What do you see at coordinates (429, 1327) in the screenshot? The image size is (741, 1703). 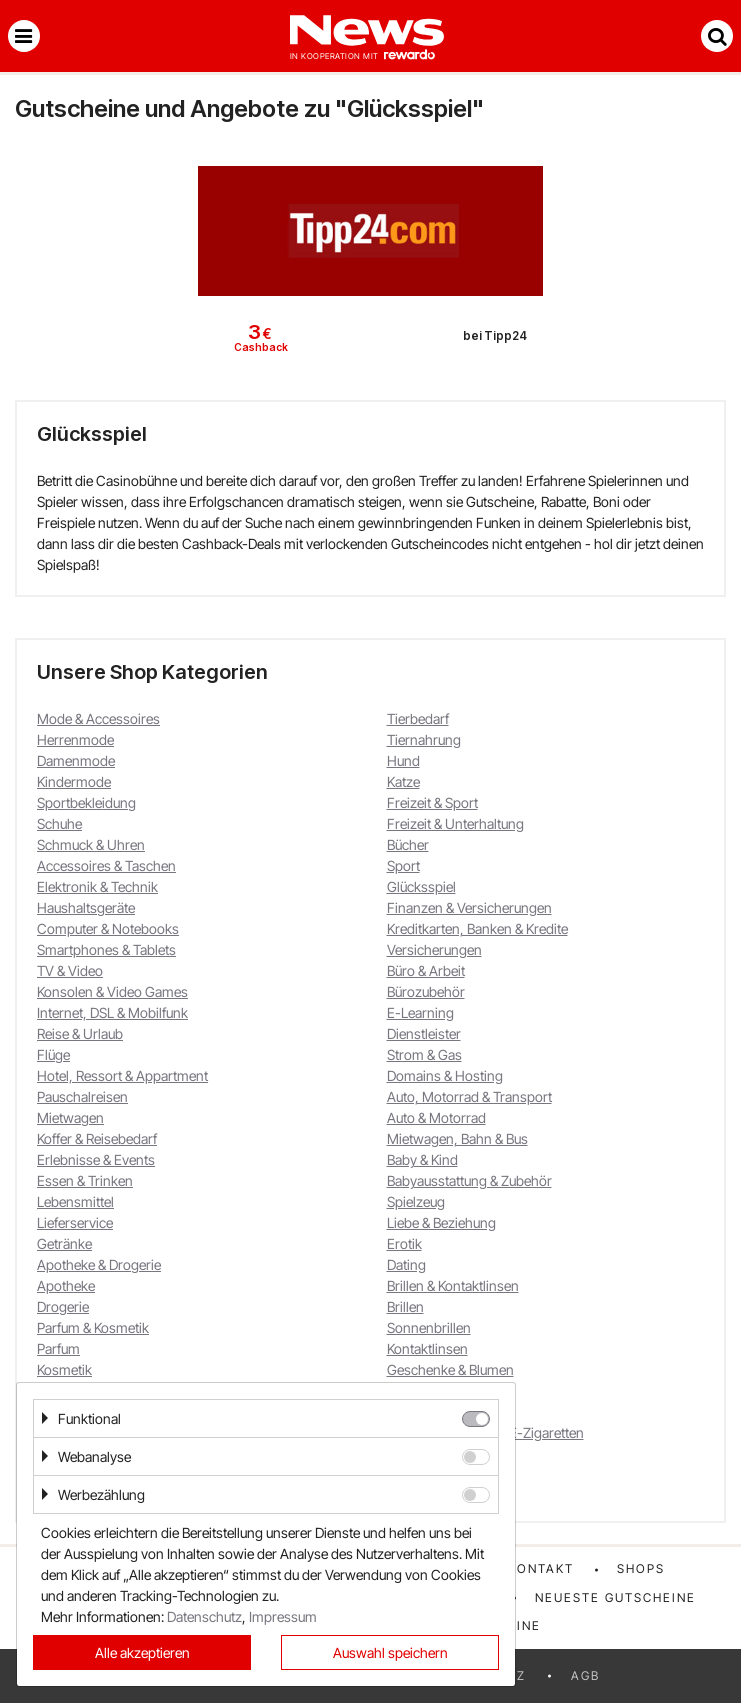 I see `Sonnenbrillen` at bounding box center [429, 1327].